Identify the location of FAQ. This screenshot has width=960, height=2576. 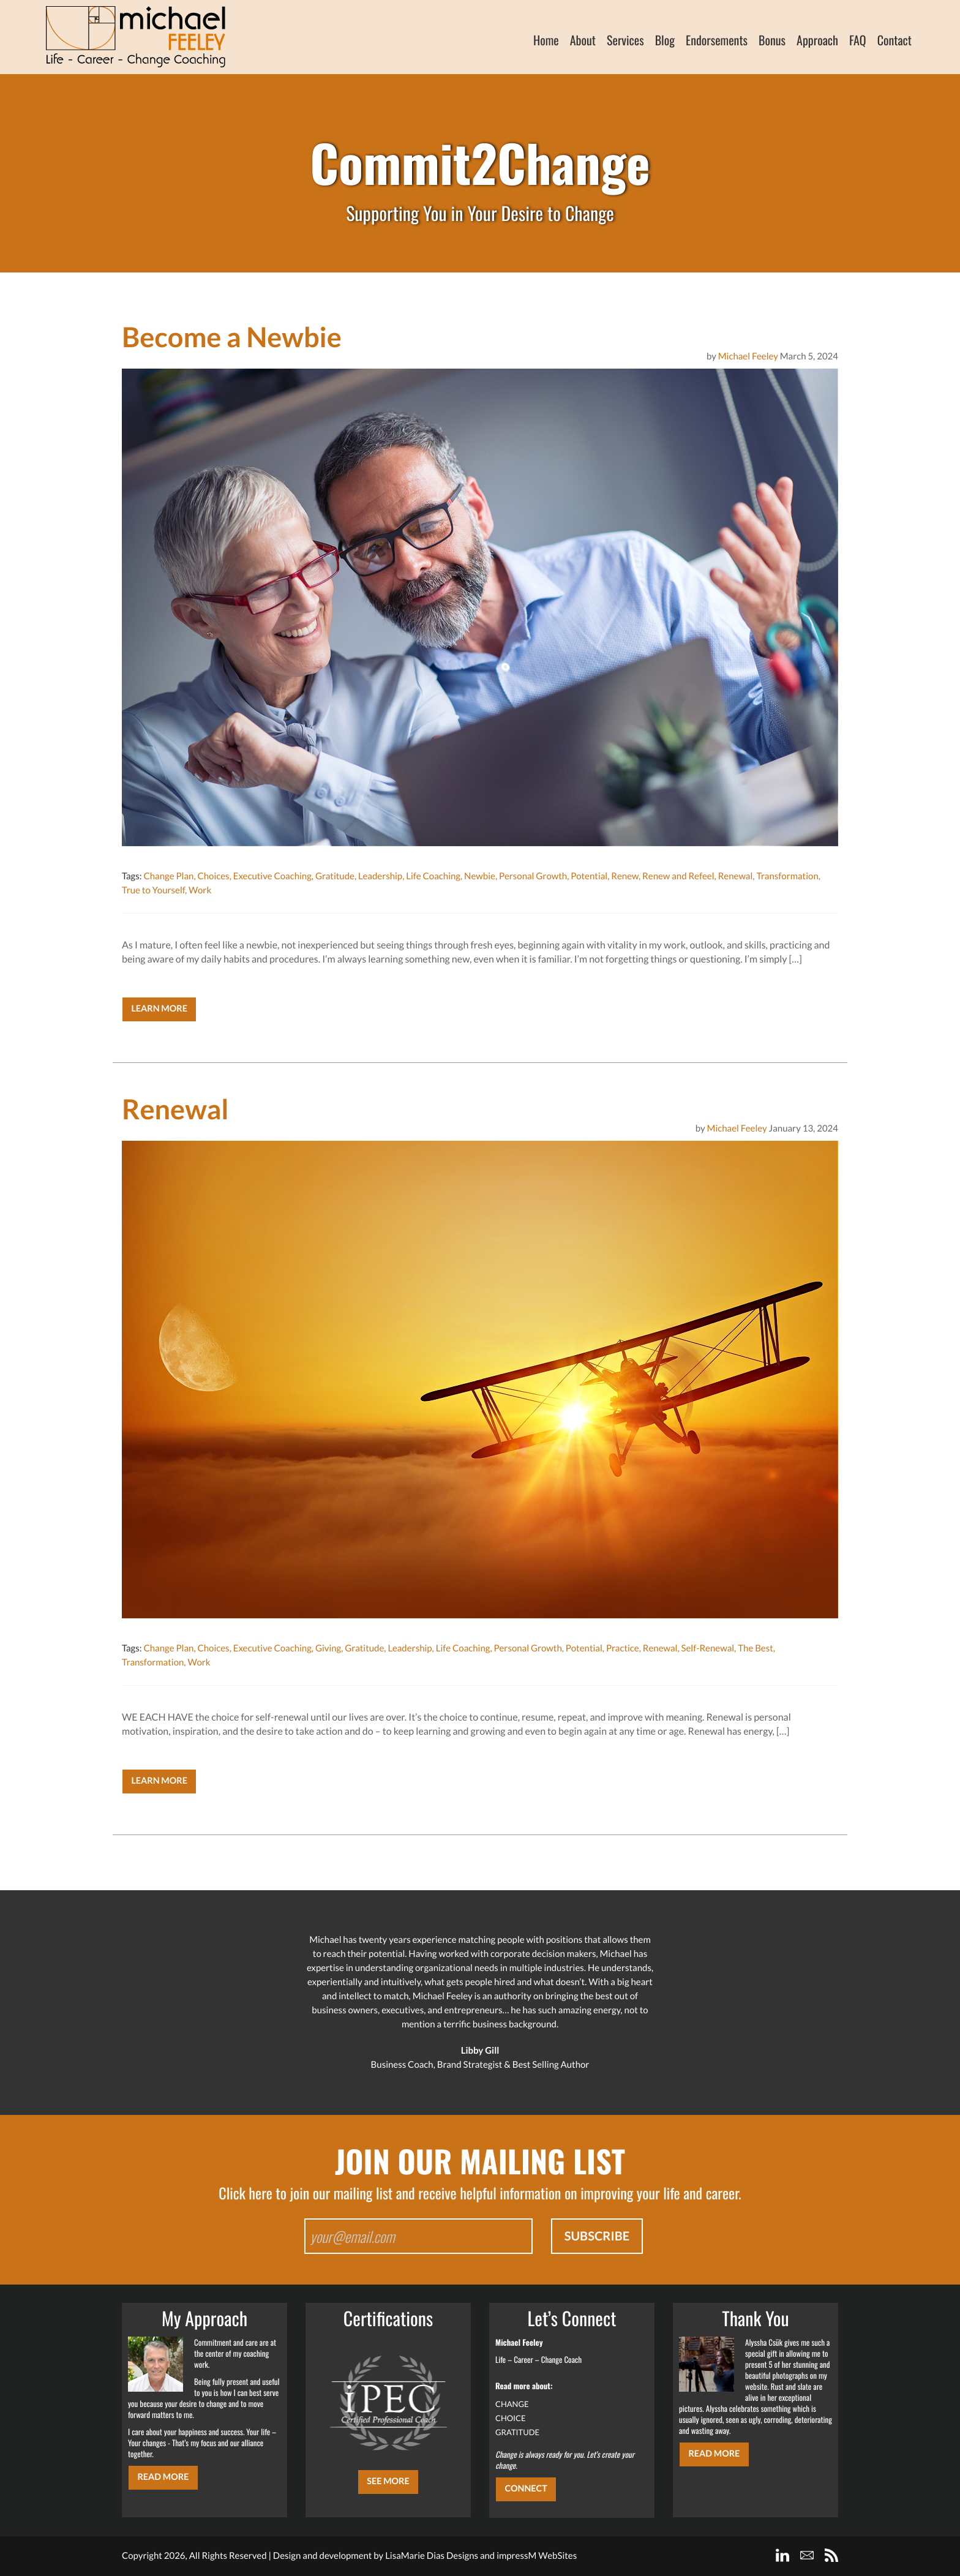
(857, 40).